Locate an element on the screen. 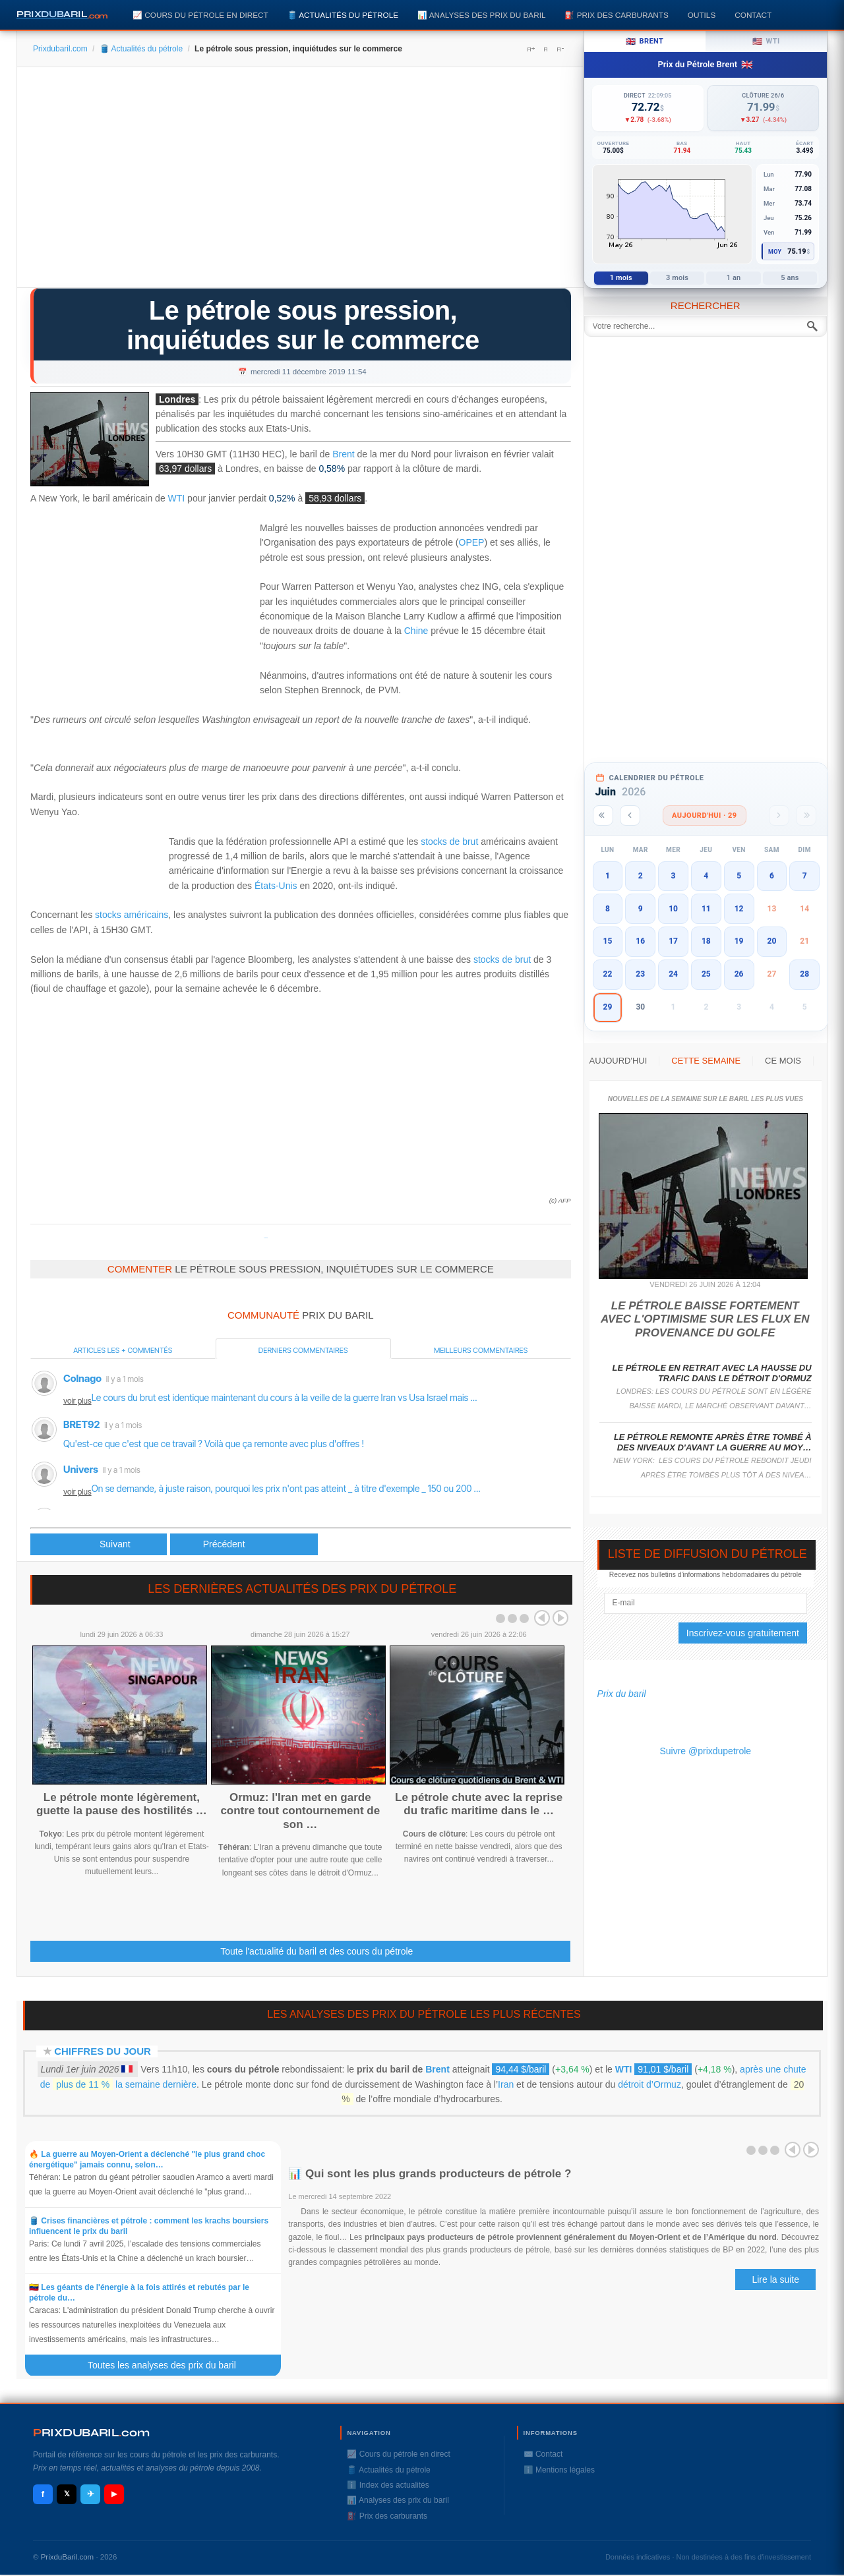 This screenshot has height=2576, width=844. 19 [button] is located at coordinates (739, 941).